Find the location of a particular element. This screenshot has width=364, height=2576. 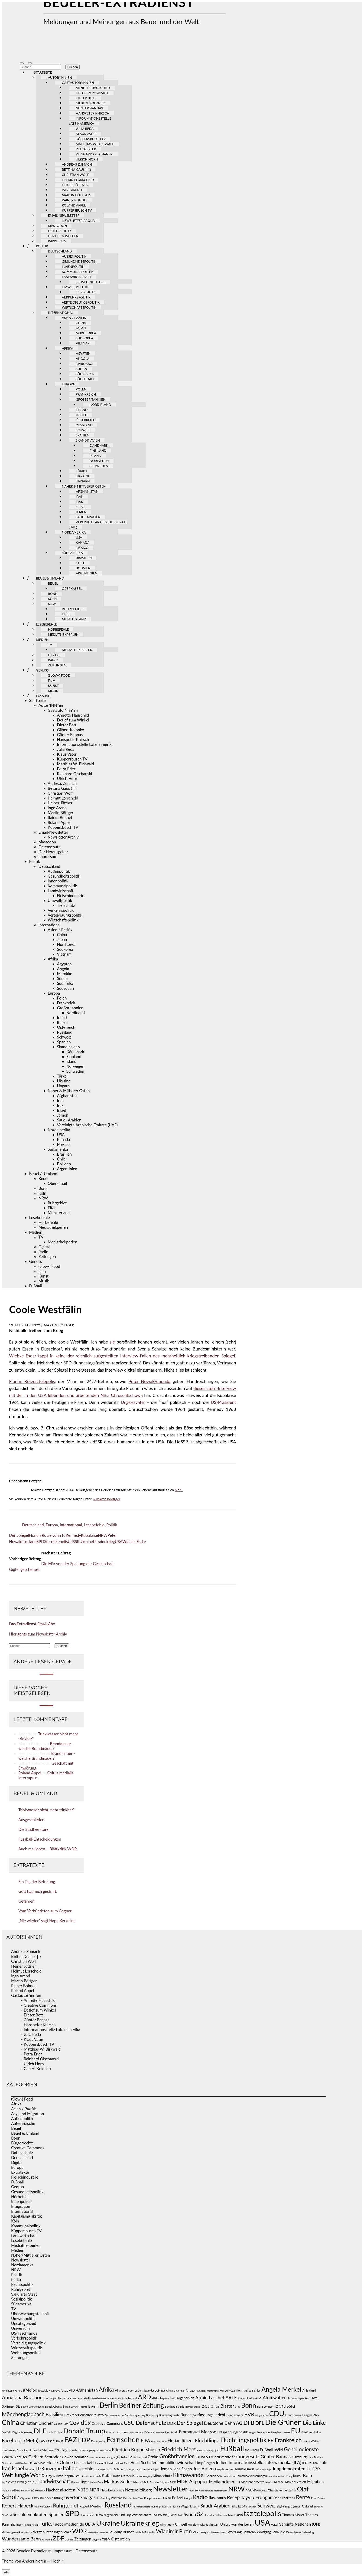

Libanon [Libanon (54 Einträge)] is located at coordinates (75, 2482).